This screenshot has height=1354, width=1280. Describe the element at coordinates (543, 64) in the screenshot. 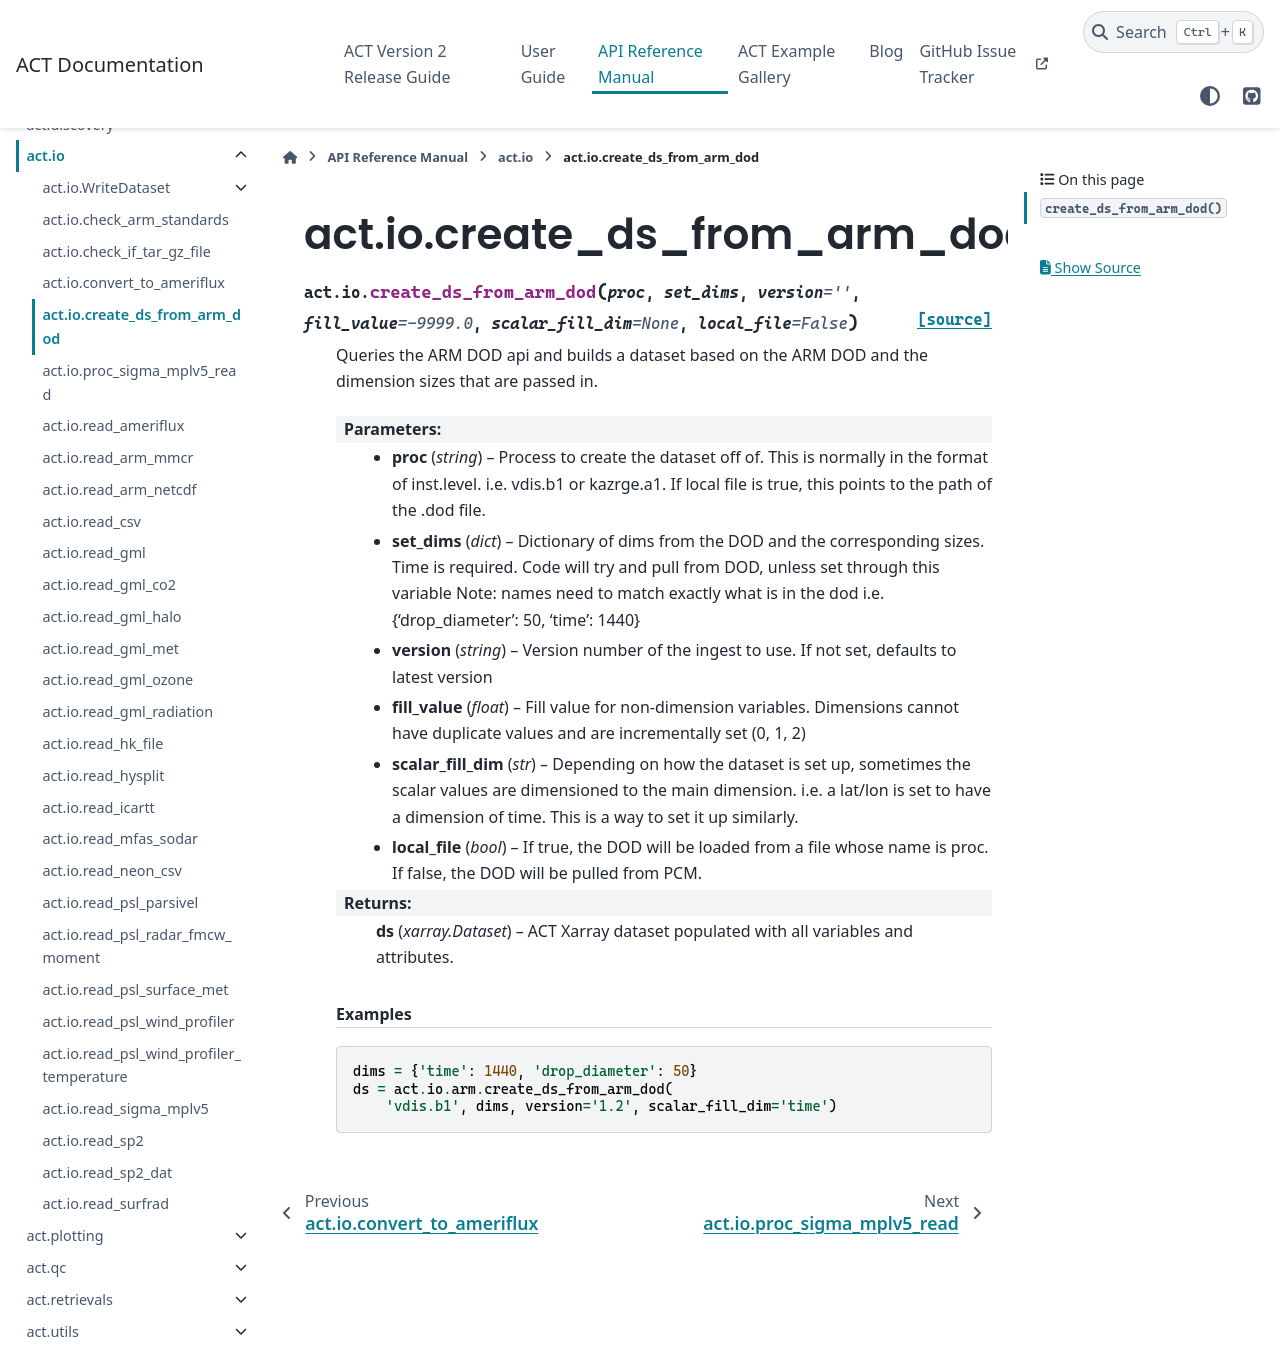

I see `User Guide` at that location.